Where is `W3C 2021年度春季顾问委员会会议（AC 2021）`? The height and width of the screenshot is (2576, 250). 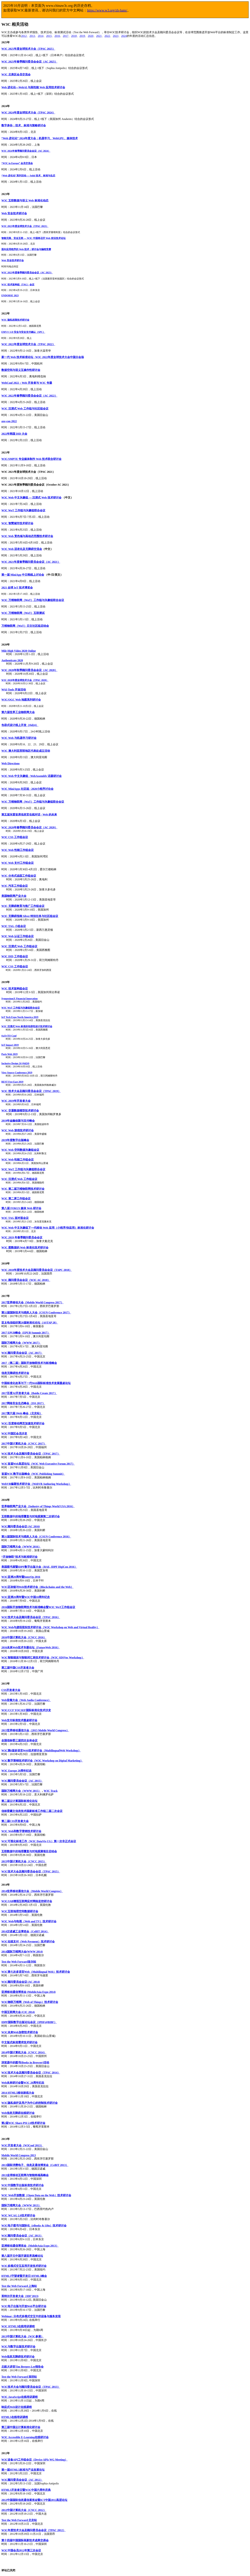 W3C 2021年度春季顾问委员会会议（AC 2021） is located at coordinates (30, 561).